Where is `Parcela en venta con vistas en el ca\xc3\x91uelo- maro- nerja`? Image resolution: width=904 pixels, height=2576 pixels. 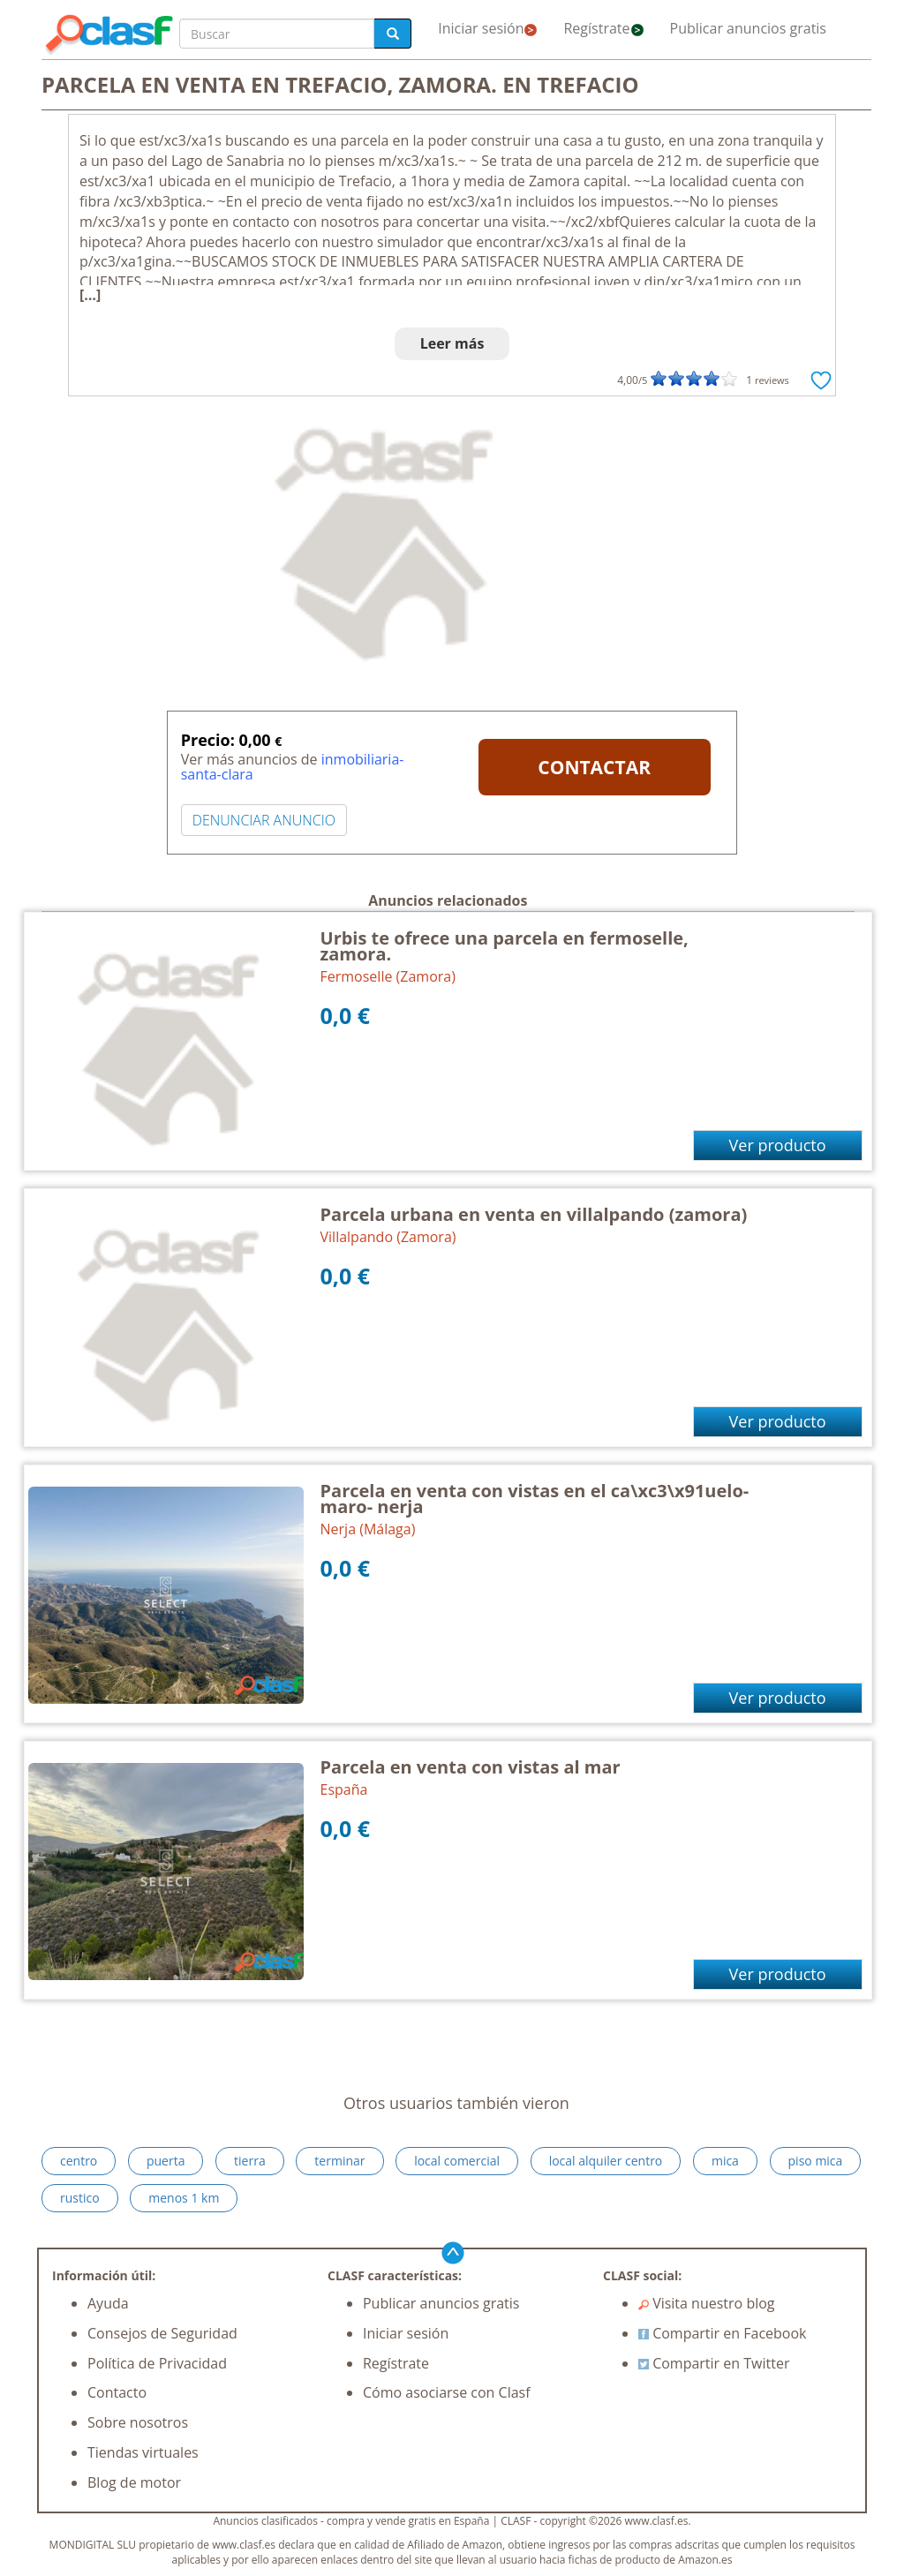 Parcela en venta con vistas en el ca\xc3\x91uelo- maro- nerja is located at coordinates (535, 1498).